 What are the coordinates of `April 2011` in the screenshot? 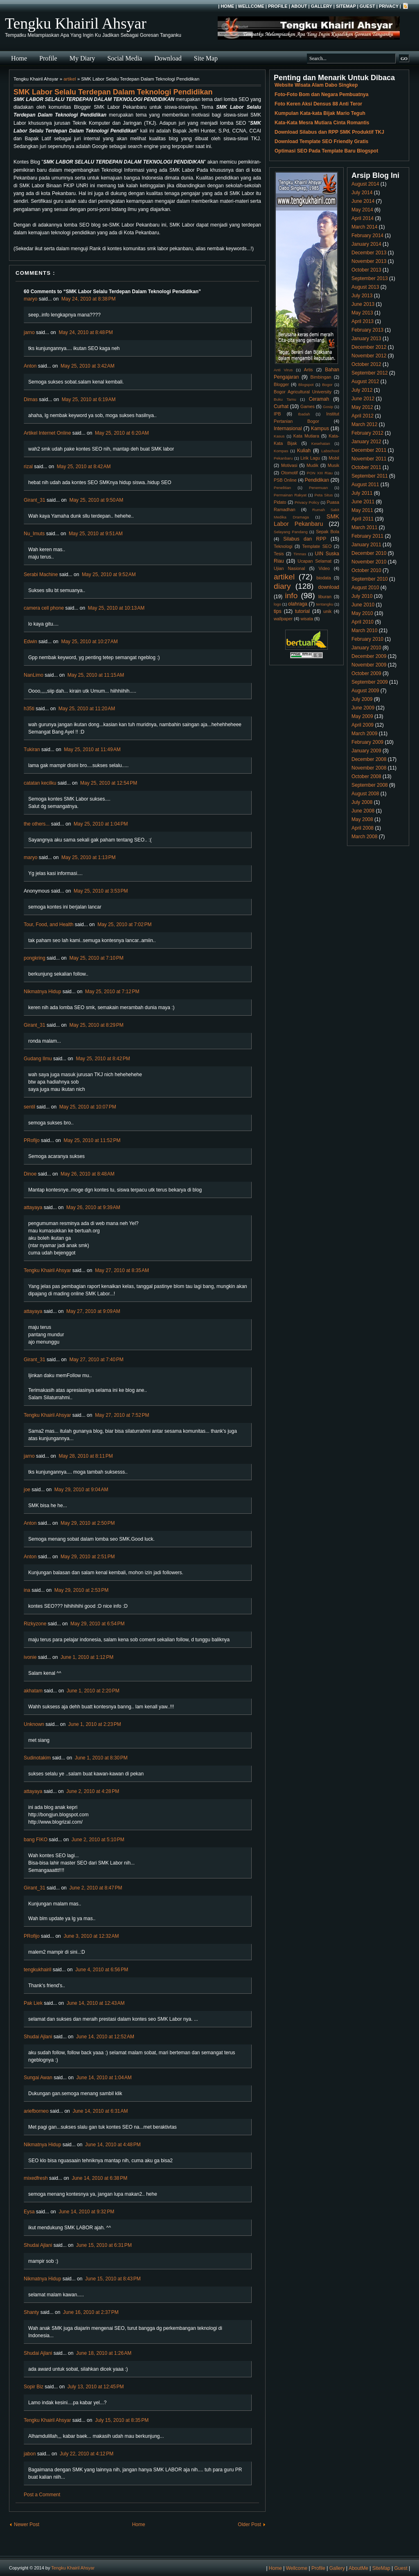 It's located at (362, 519).